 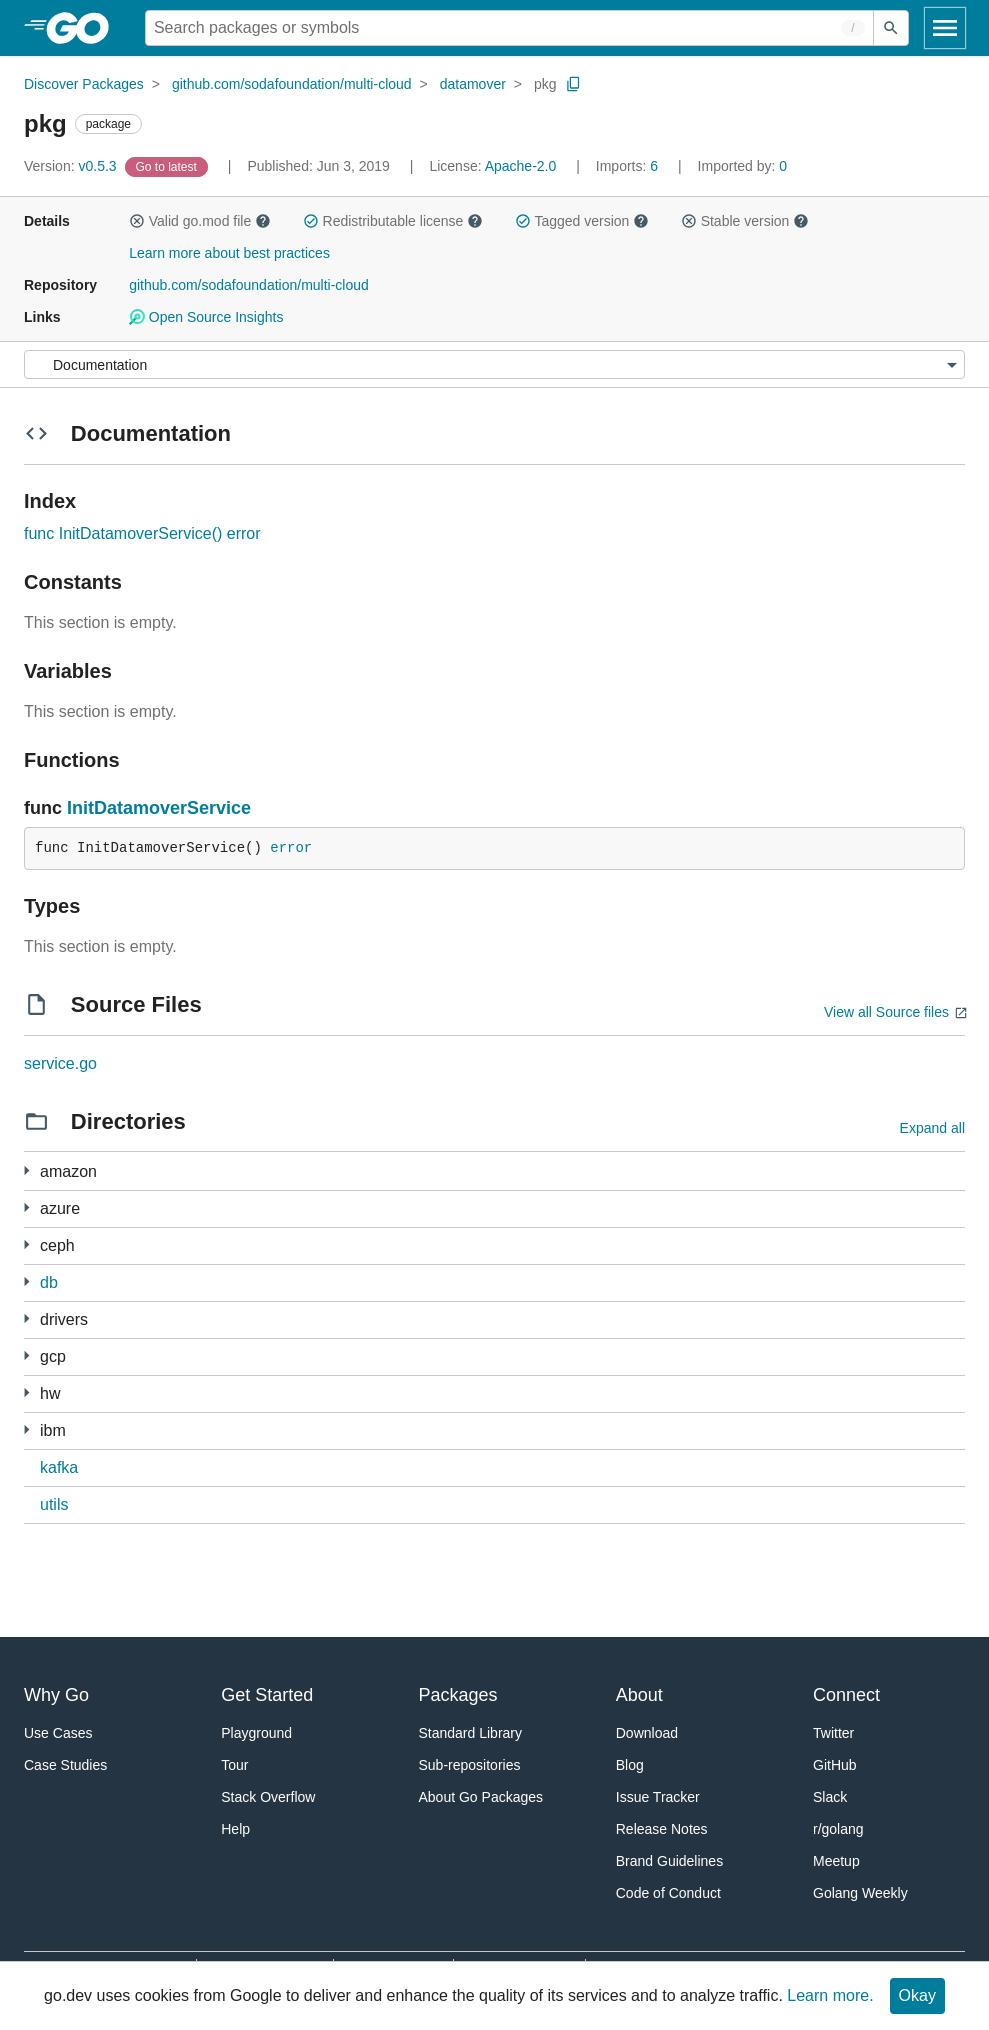 I want to click on db, so click(x=49, y=1282).